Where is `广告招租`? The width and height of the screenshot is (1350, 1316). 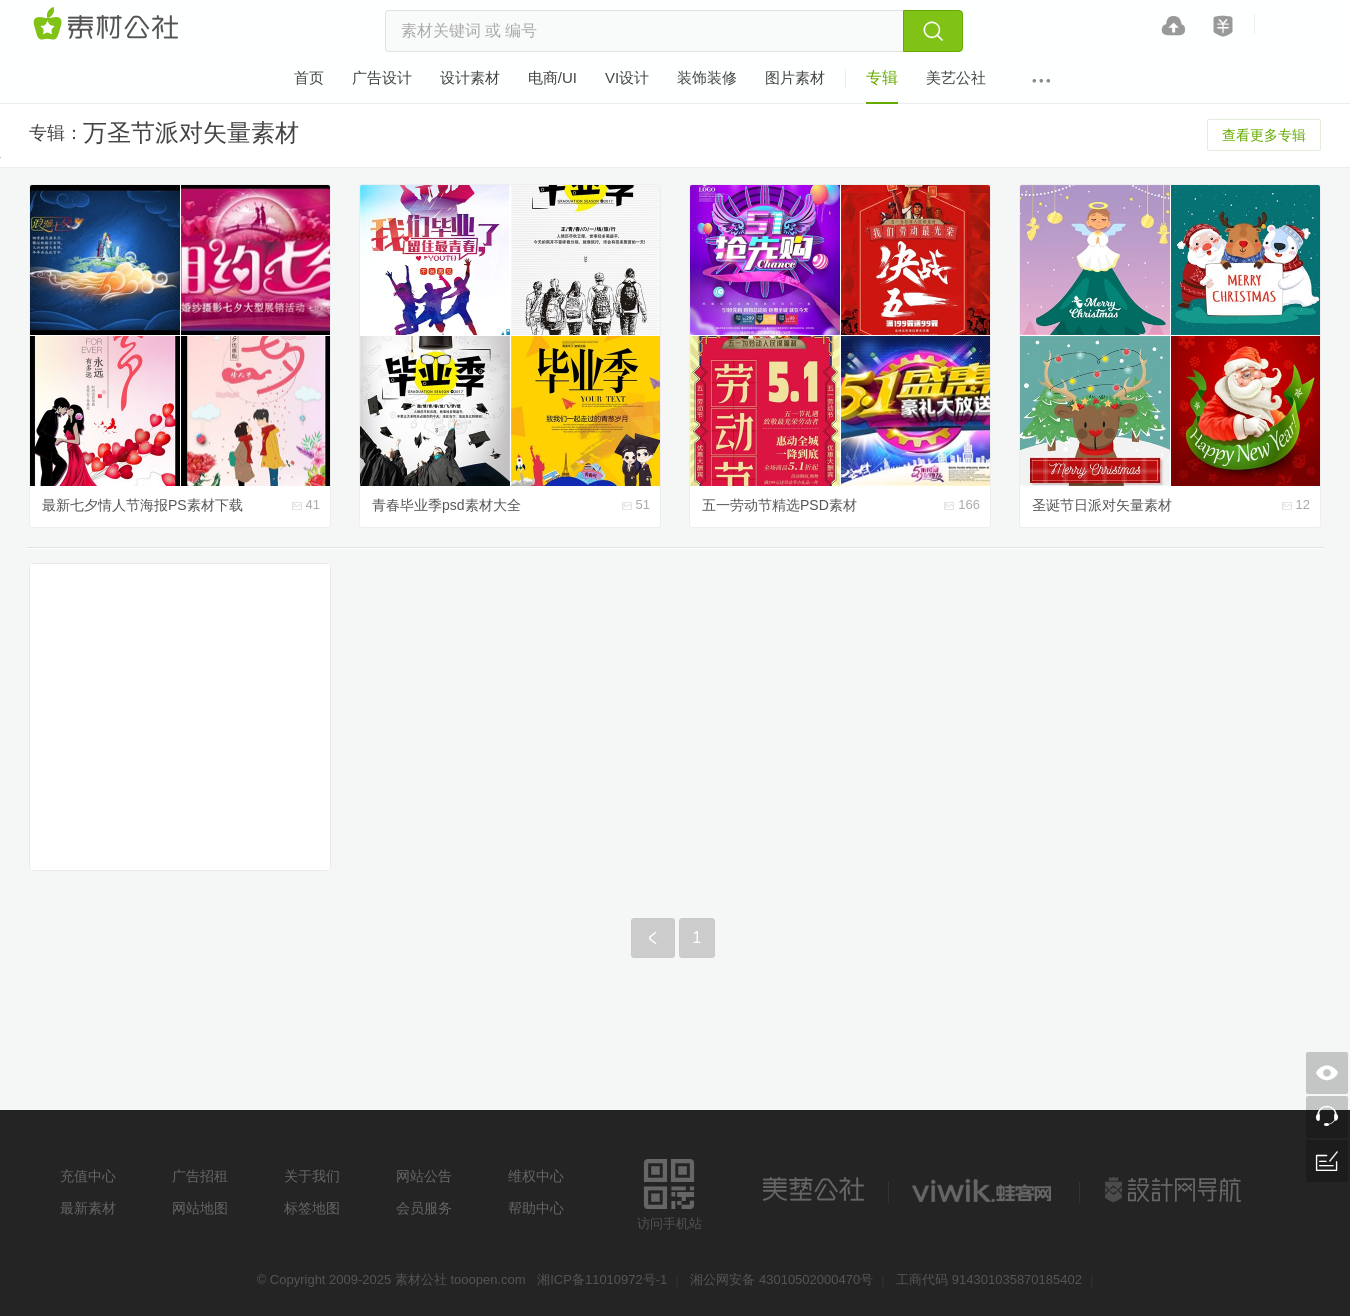 广告招租 is located at coordinates (200, 1176).